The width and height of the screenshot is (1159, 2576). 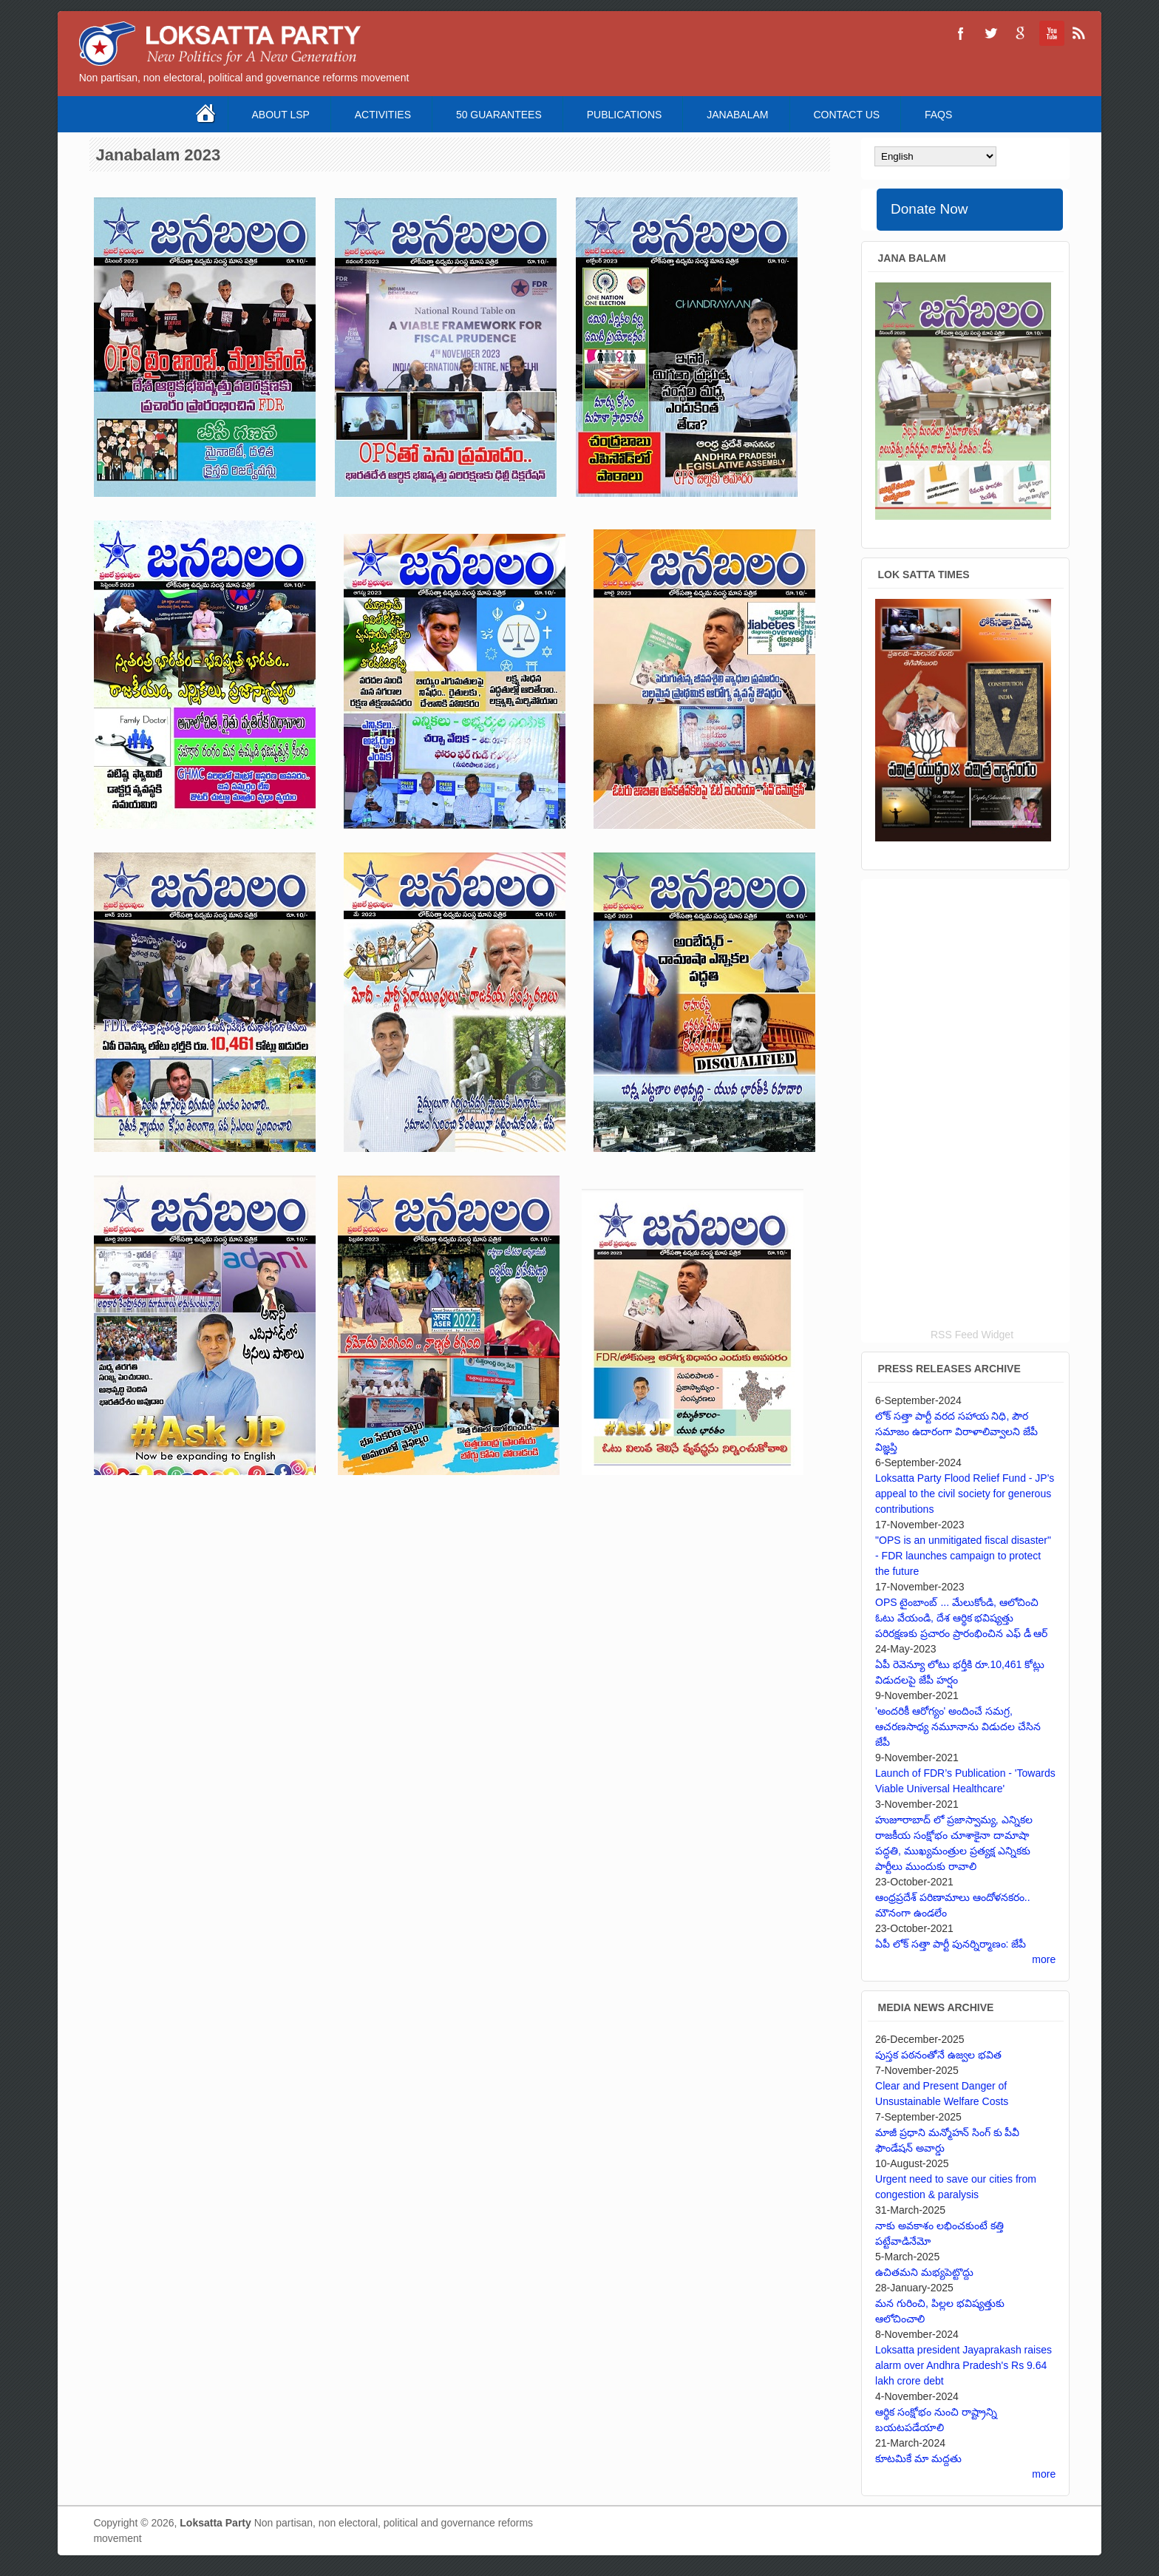 What do you see at coordinates (281, 115) in the screenshot?
I see `About LSP` at bounding box center [281, 115].